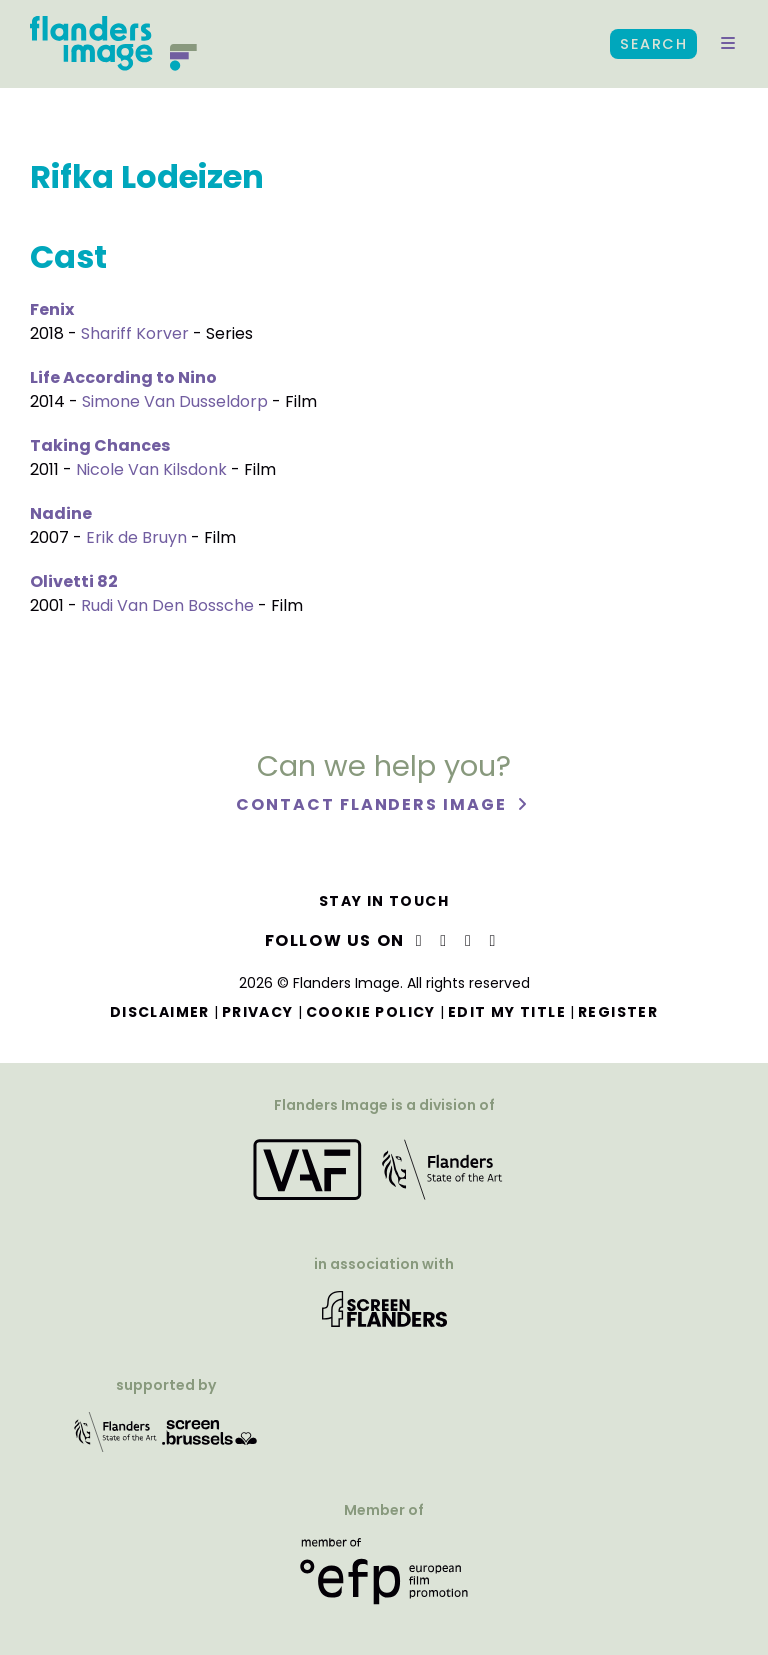 Image resolution: width=768 pixels, height=1655 pixels. What do you see at coordinates (52, 309) in the screenshot?
I see `Fenix` at bounding box center [52, 309].